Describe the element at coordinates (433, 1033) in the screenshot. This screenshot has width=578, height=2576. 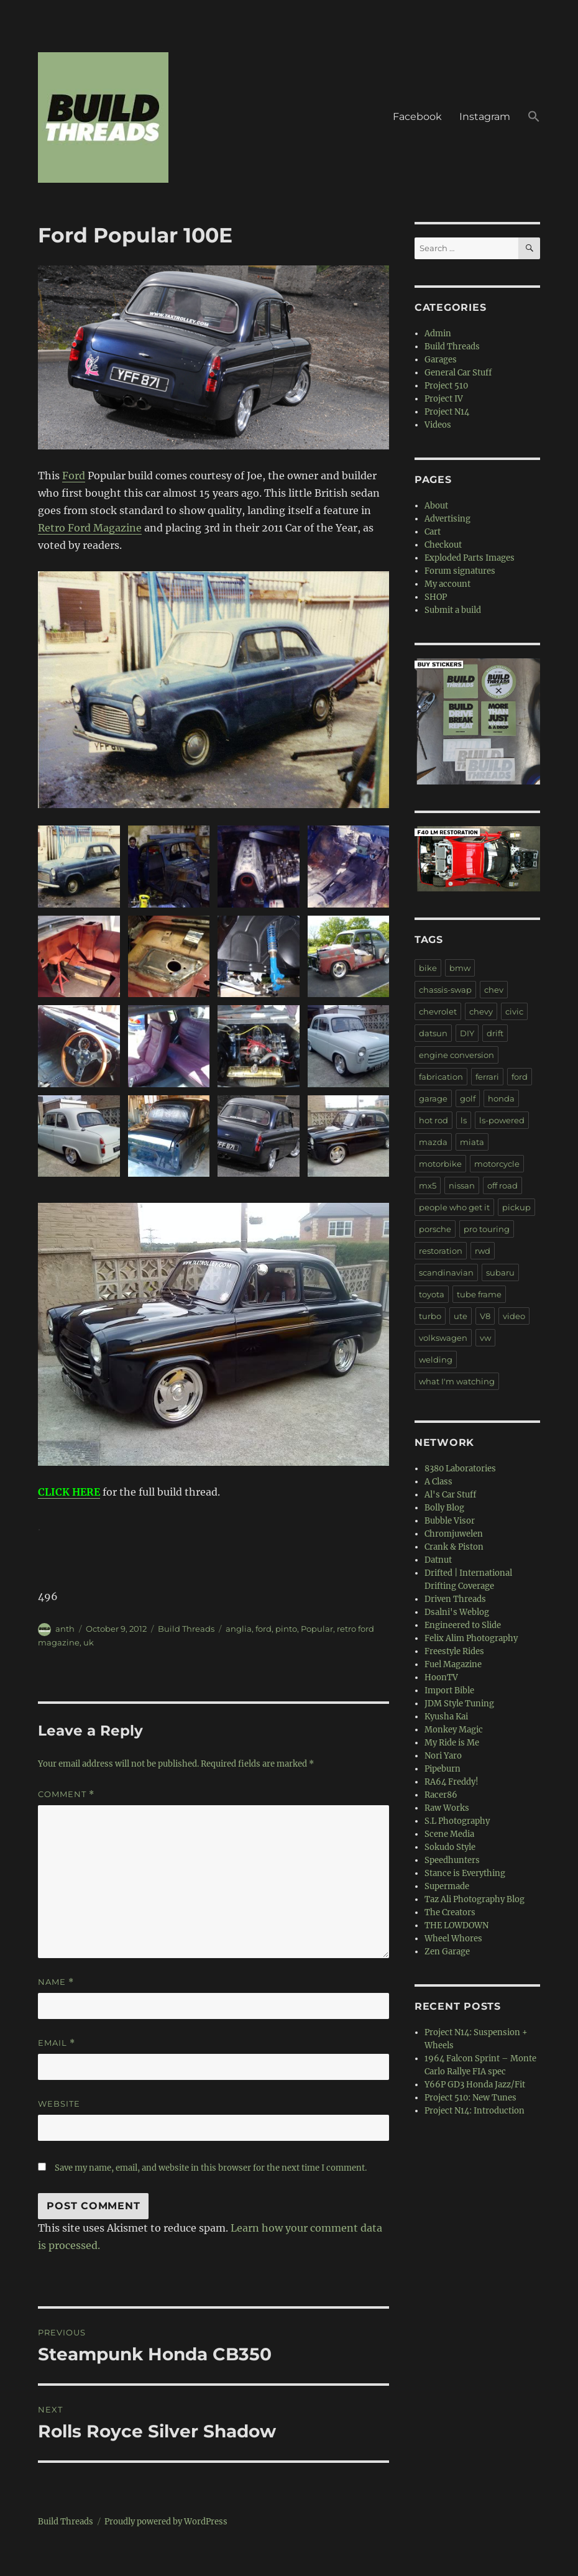
I see `datsun` at that location.